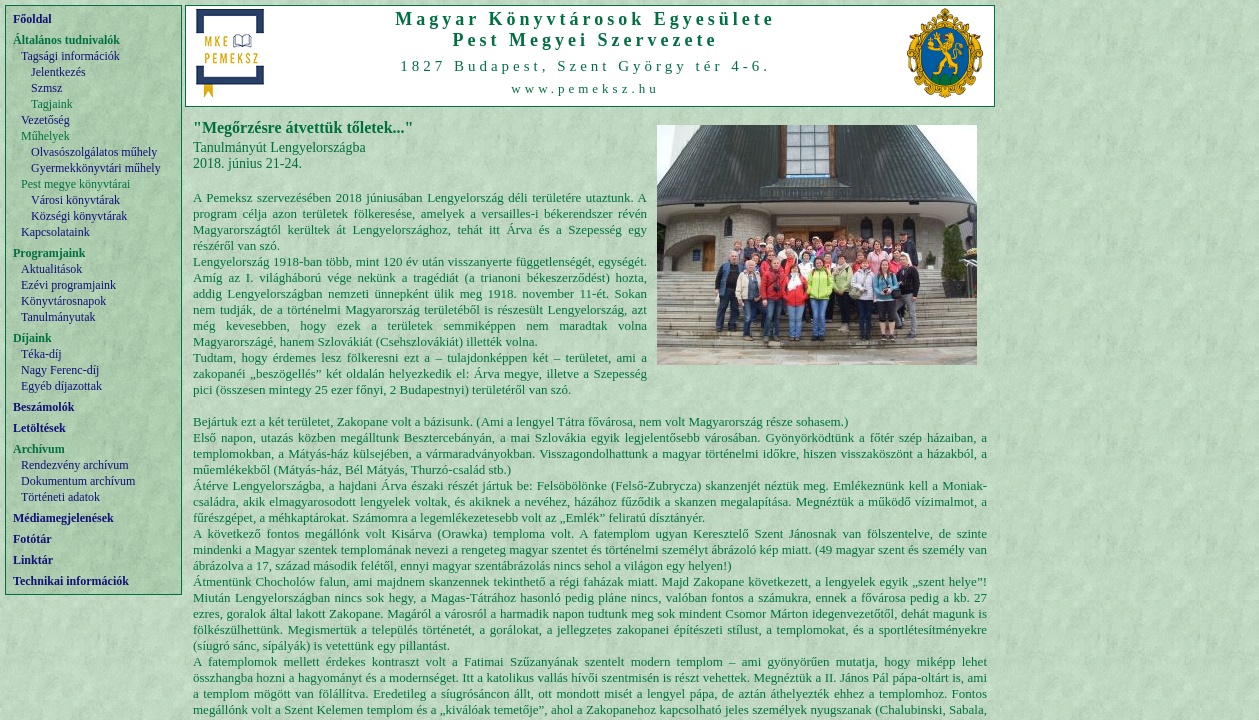 The height and width of the screenshot is (720, 1259). Describe the element at coordinates (33, 560) in the screenshot. I see `Linktár` at that location.